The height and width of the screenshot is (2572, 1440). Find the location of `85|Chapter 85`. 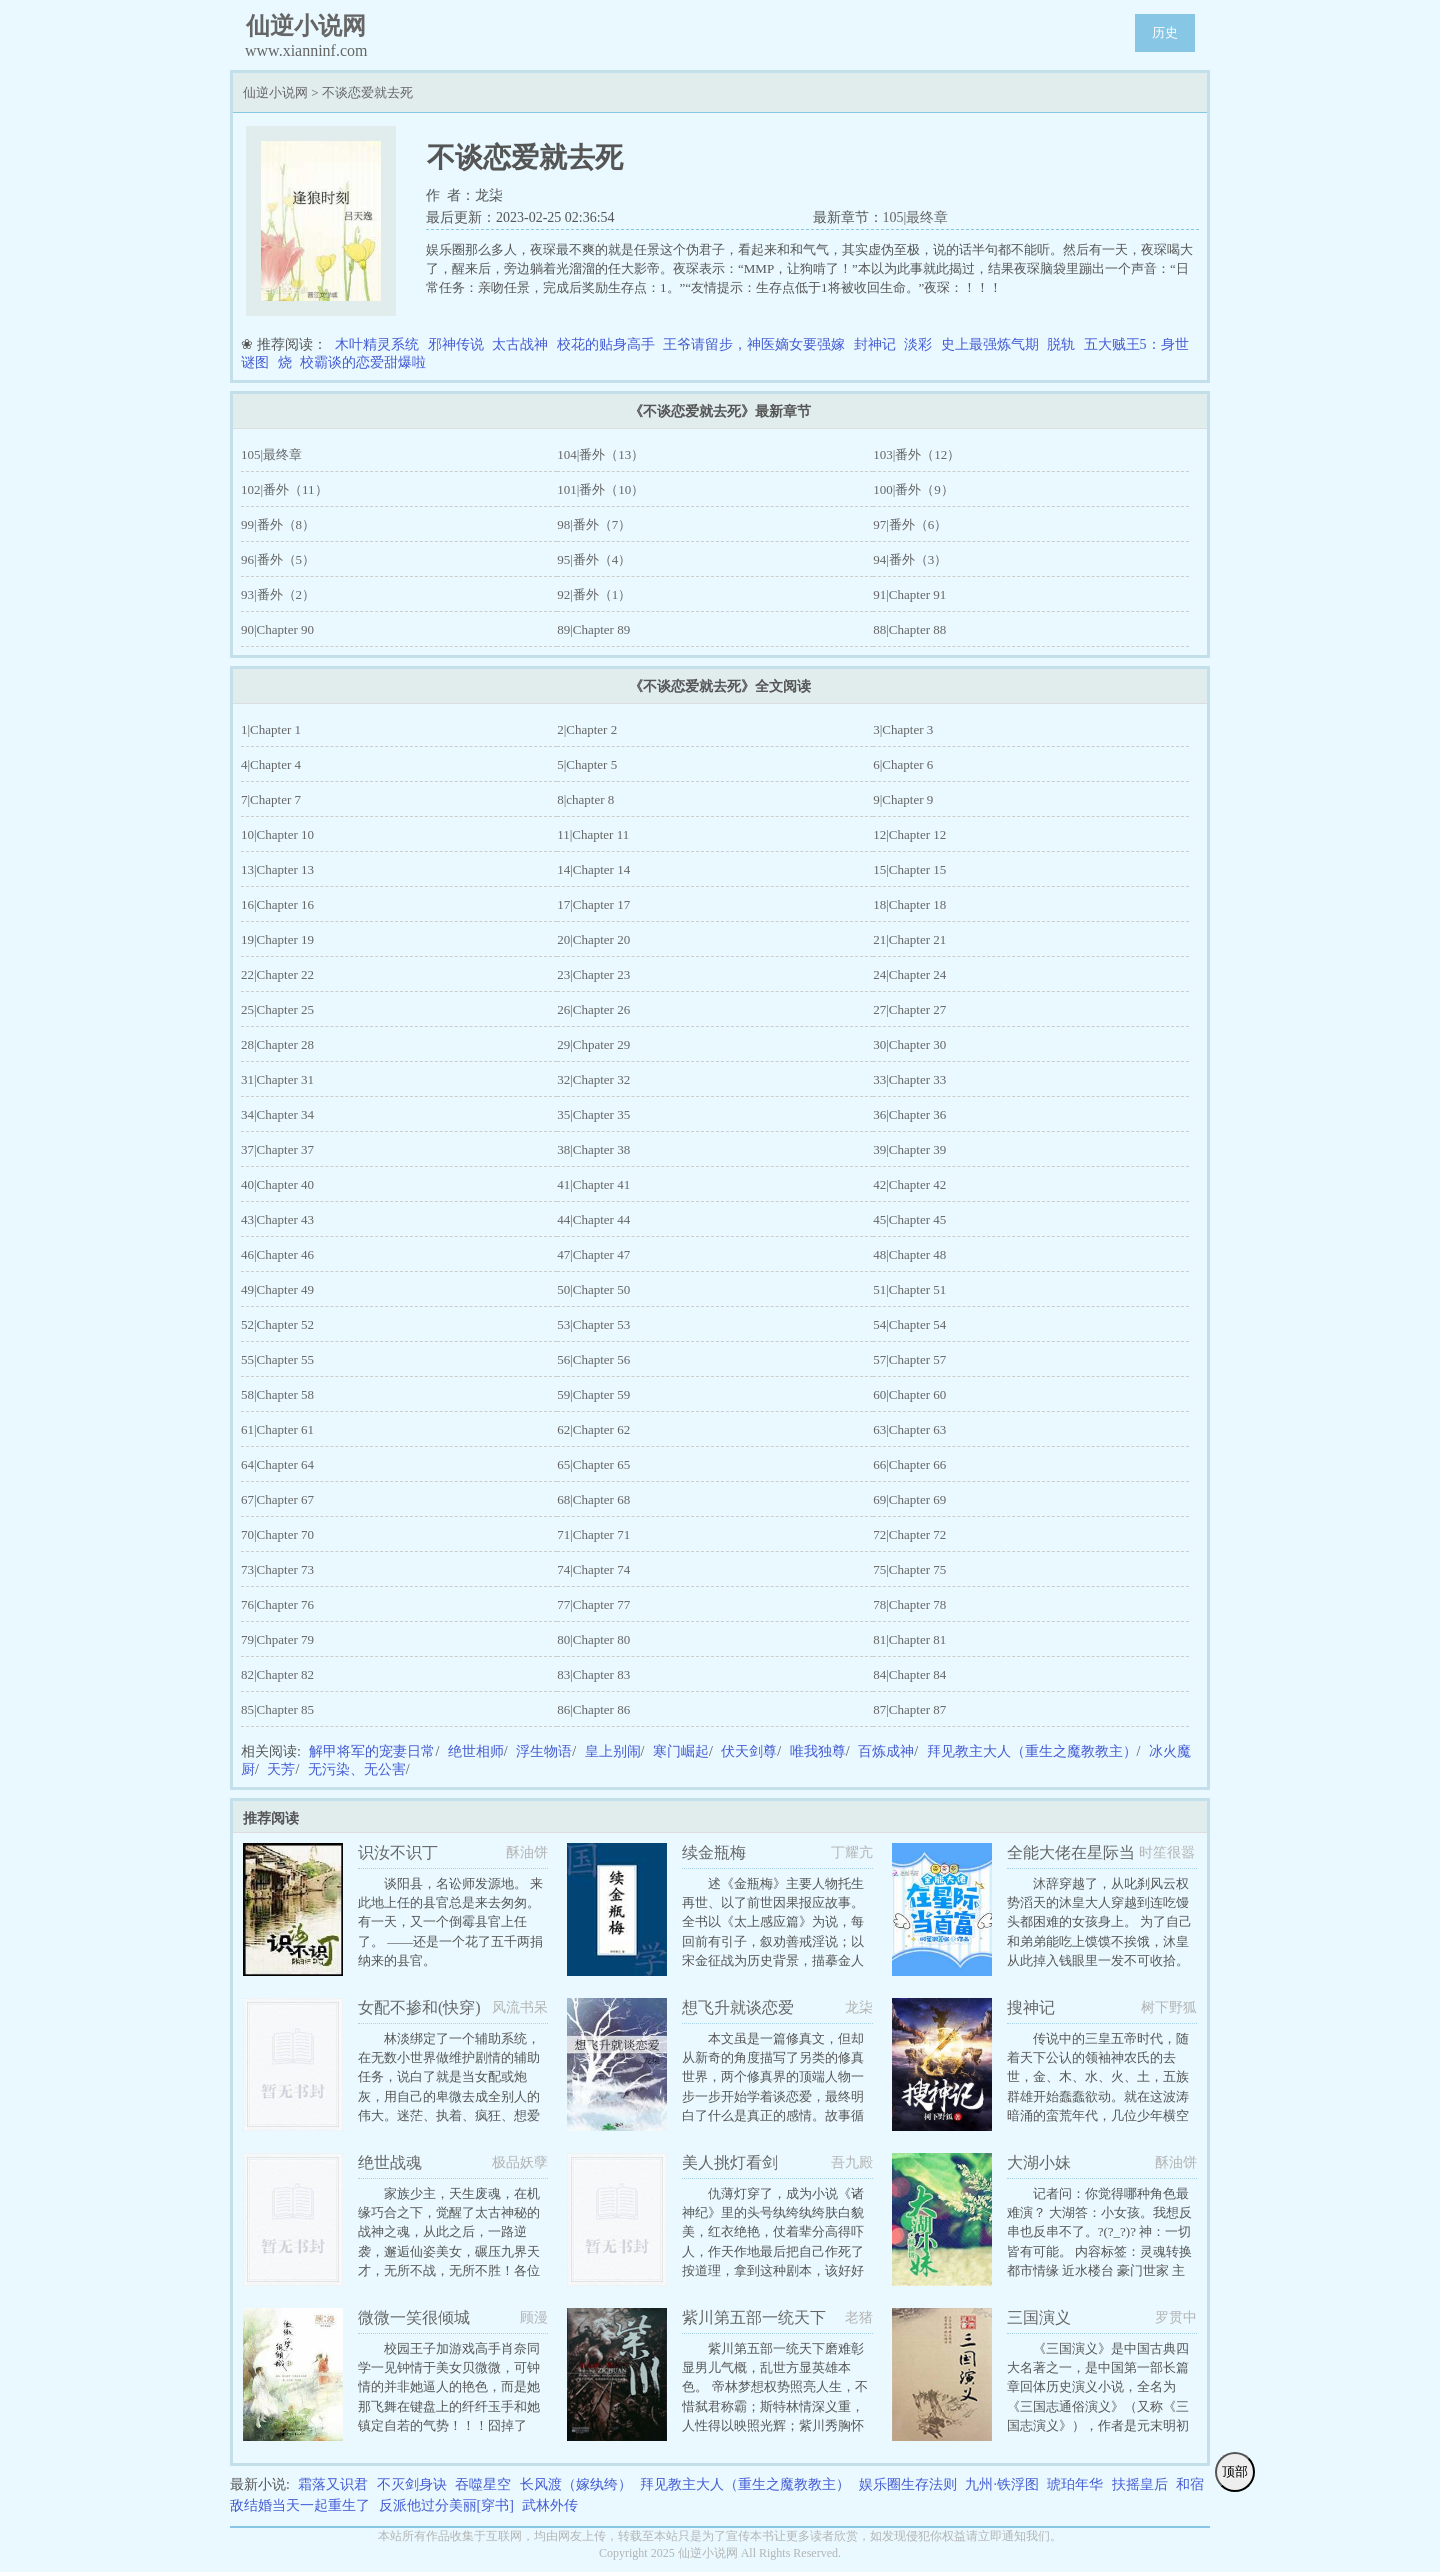

85|Chapter 85 is located at coordinates (277, 1709).